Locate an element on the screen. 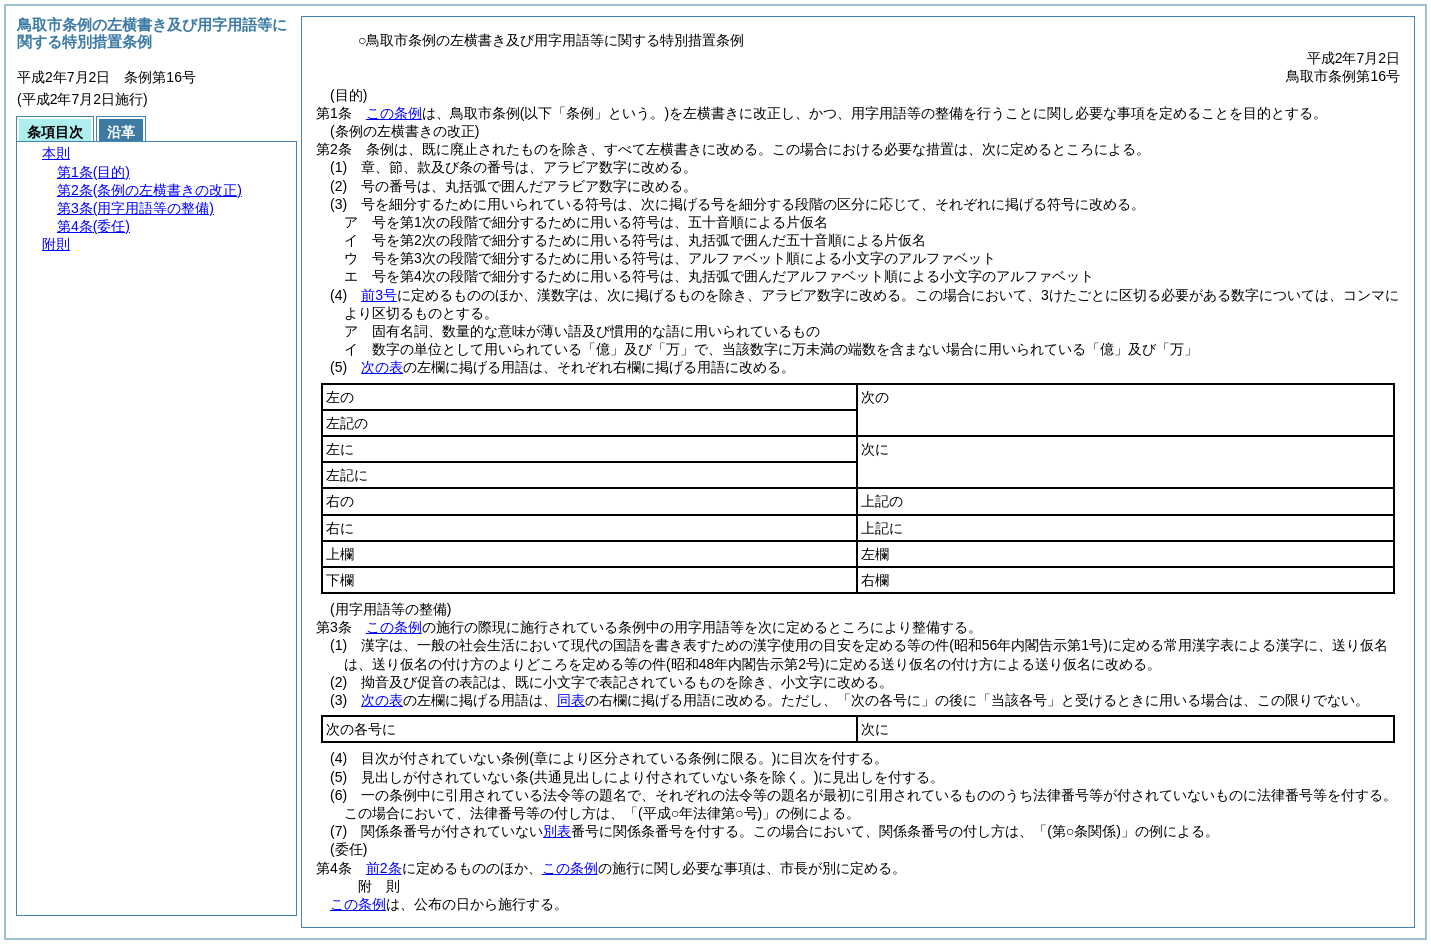 The width and height of the screenshot is (1431, 944). 同表 is located at coordinates (571, 700).